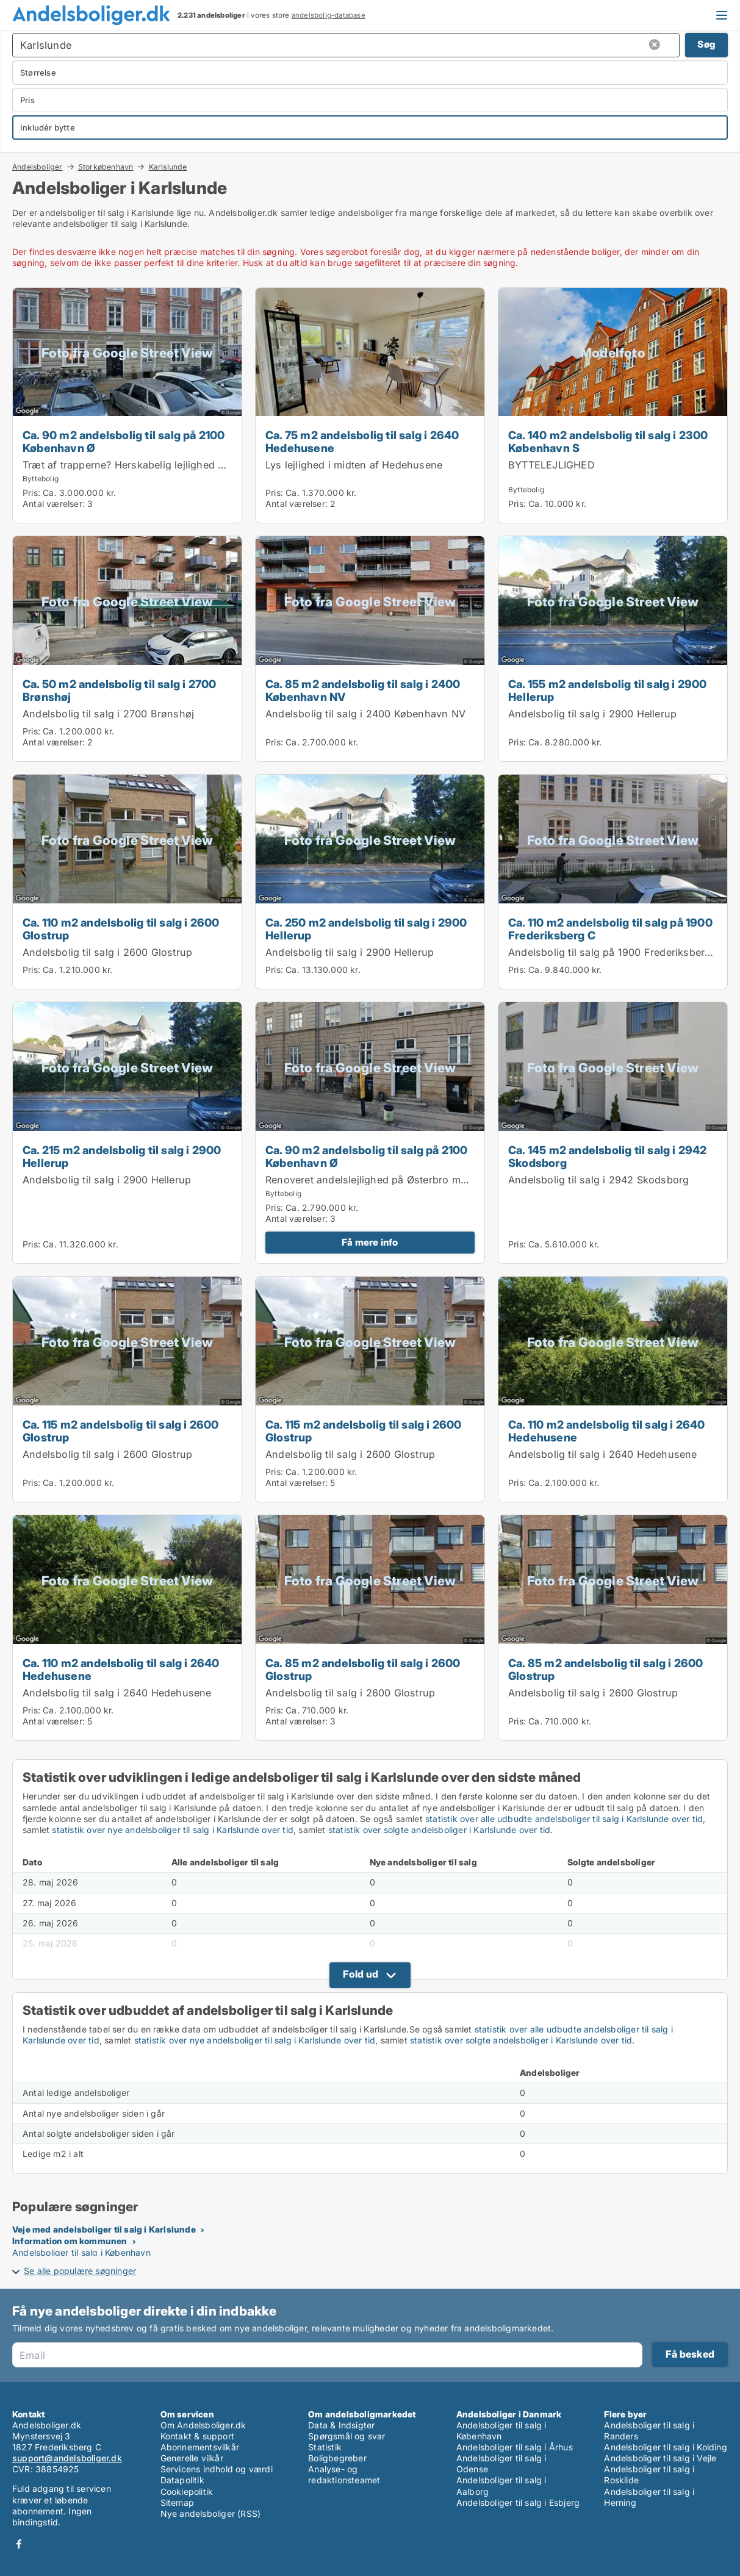  Describe the element at coordinates (362, 690) in the screenshot. I see `Ca. 85 m2 andelsbolig til salg i 2400 København NV` at that location.